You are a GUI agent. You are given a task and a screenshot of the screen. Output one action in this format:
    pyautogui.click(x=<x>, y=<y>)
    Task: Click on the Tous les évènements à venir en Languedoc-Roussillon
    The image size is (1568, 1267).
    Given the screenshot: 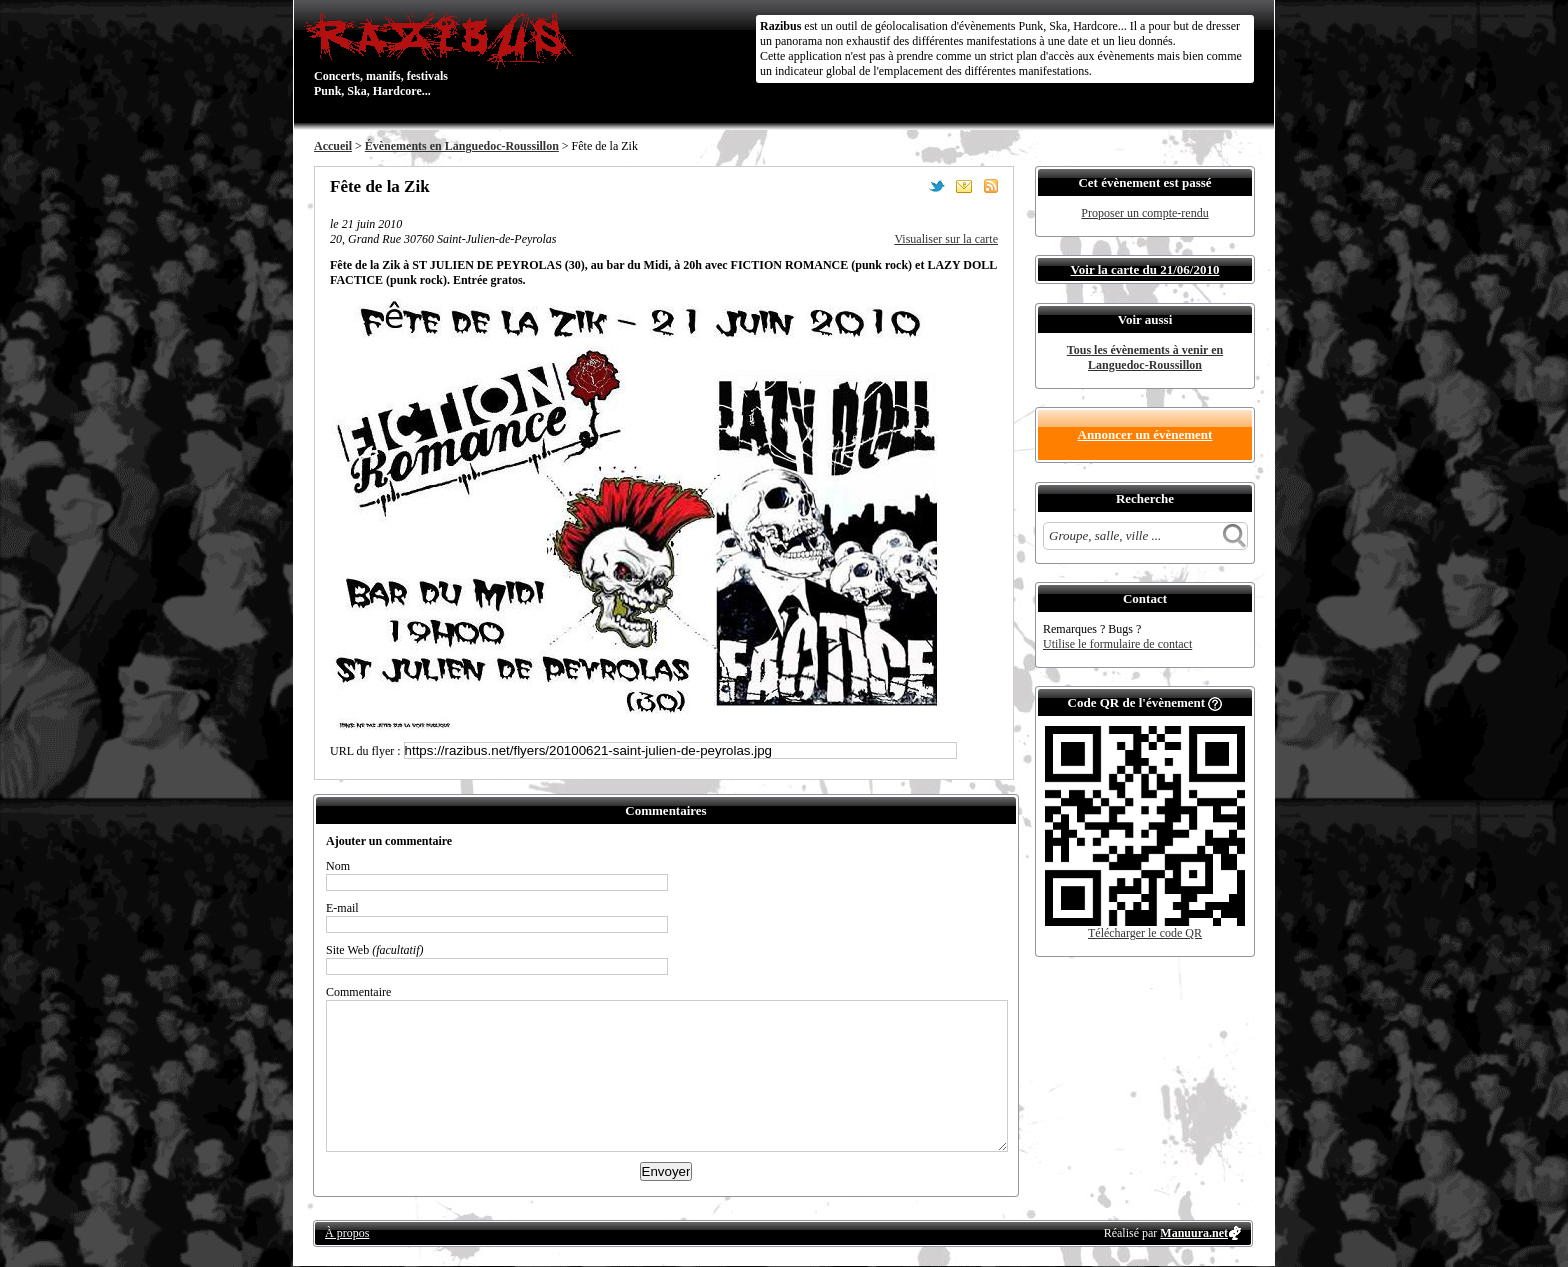 What is the action you would take?
    pyautogui.click(x=1145, y=357)
    